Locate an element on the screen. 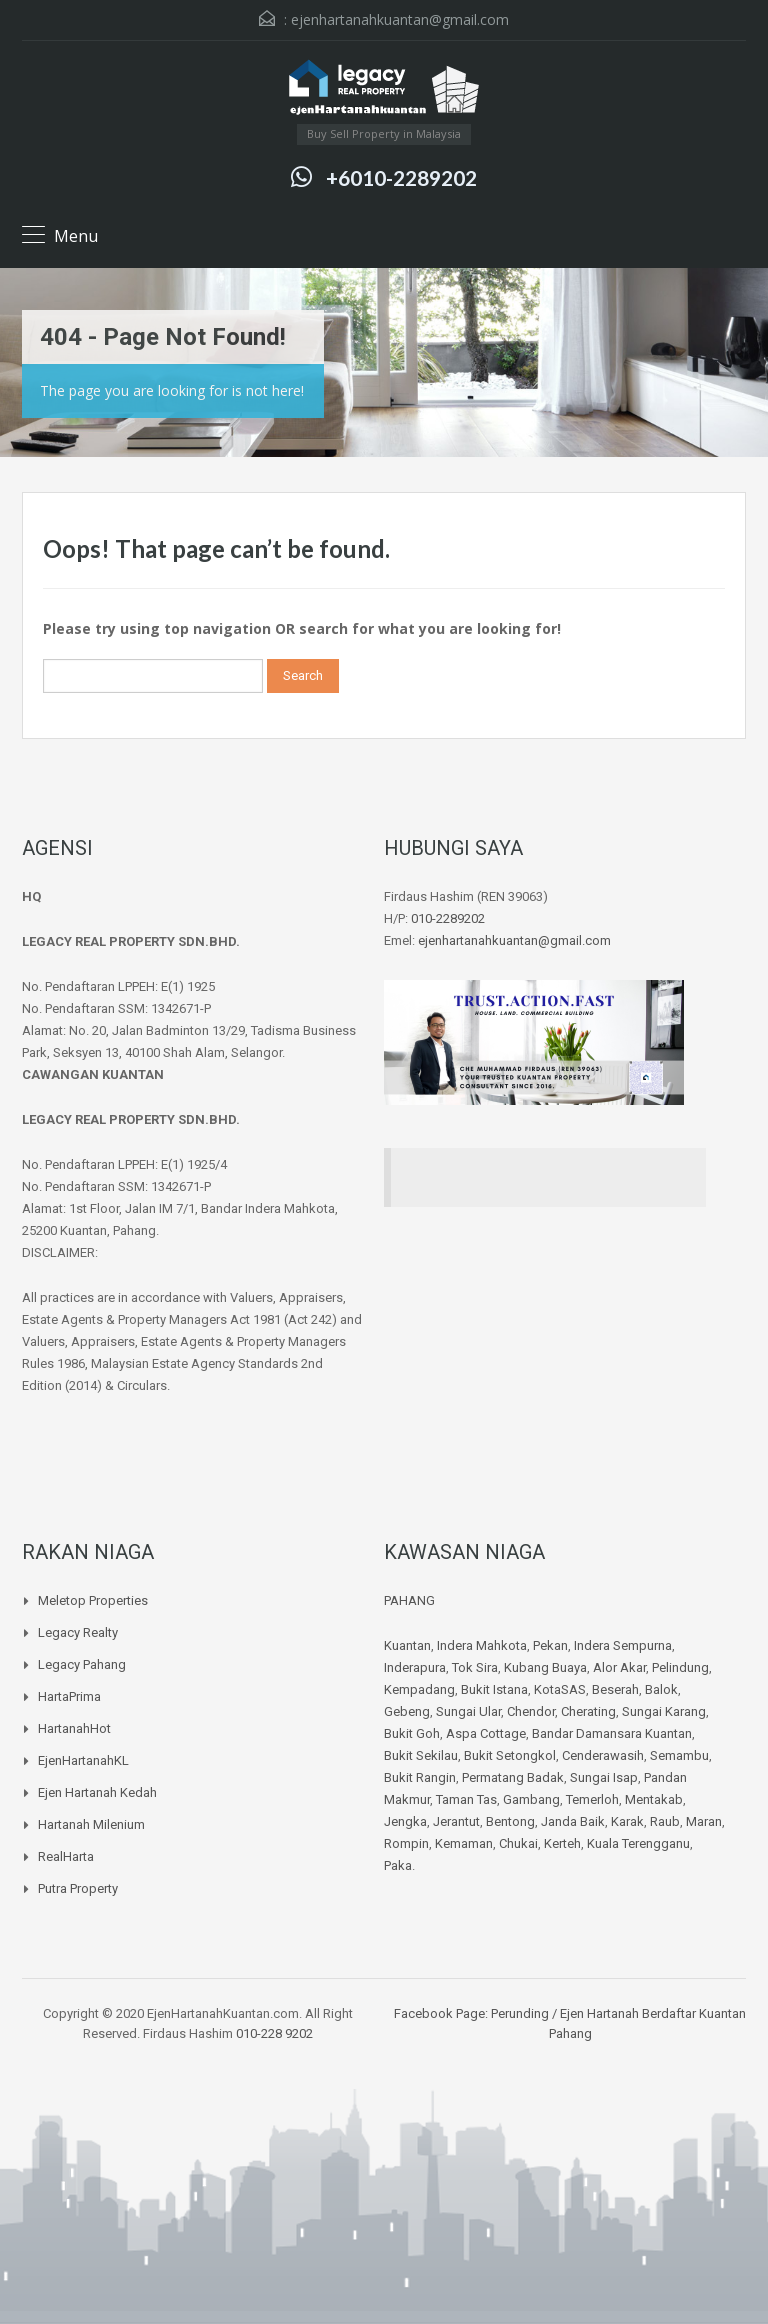 The height and width of the screenshot is (2324, 768). Legacy Realty is located at coordinates (78, 1632).